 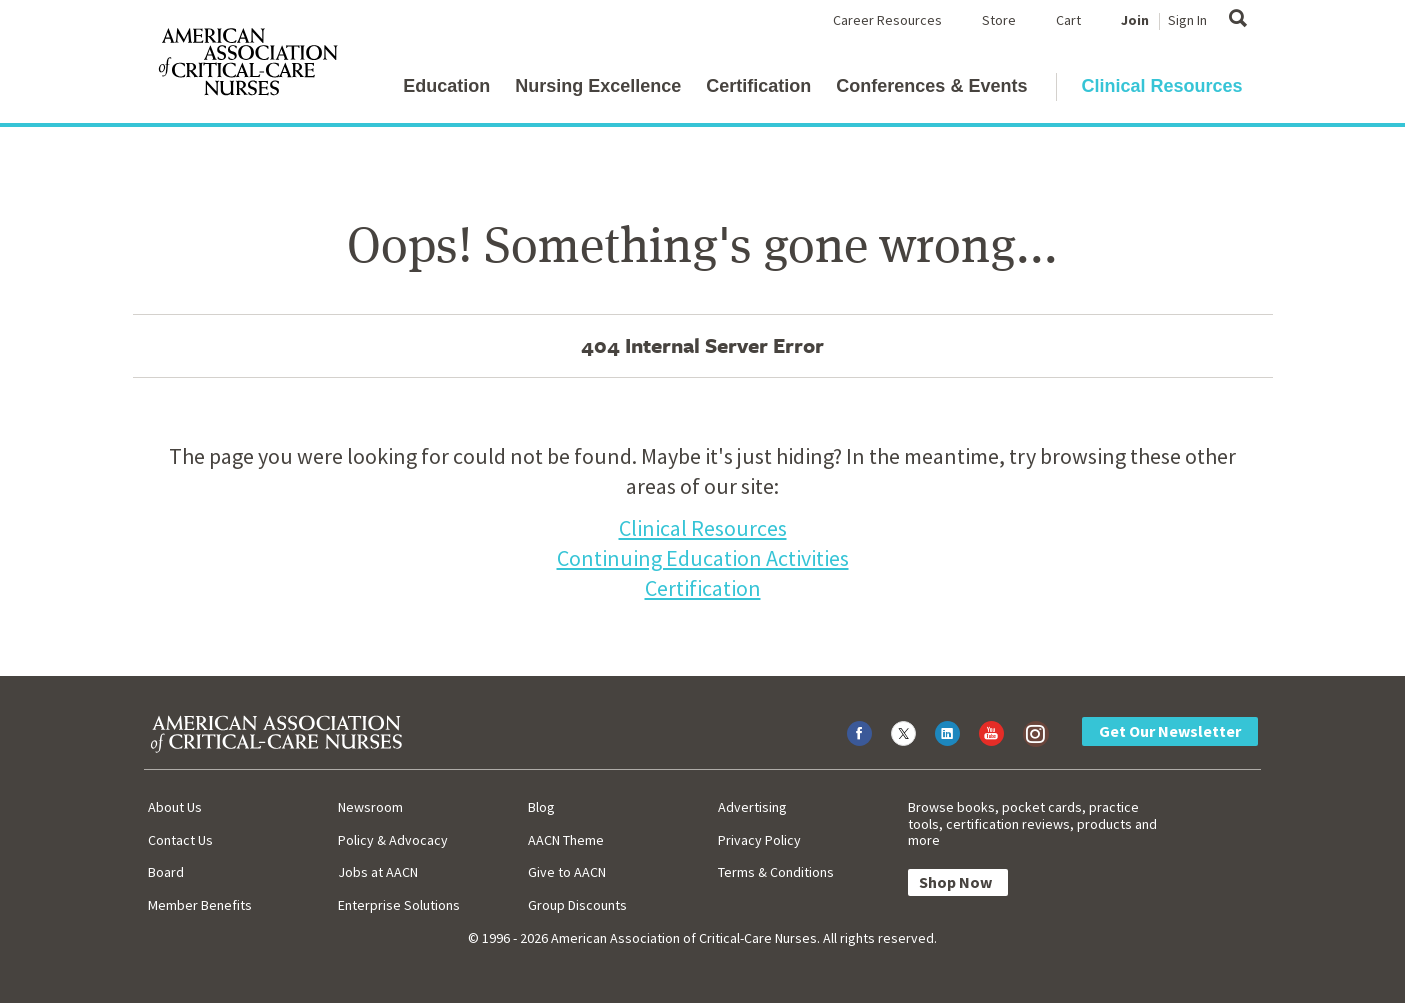 I want to click on Give to AACN, so click(x=567, y=872).